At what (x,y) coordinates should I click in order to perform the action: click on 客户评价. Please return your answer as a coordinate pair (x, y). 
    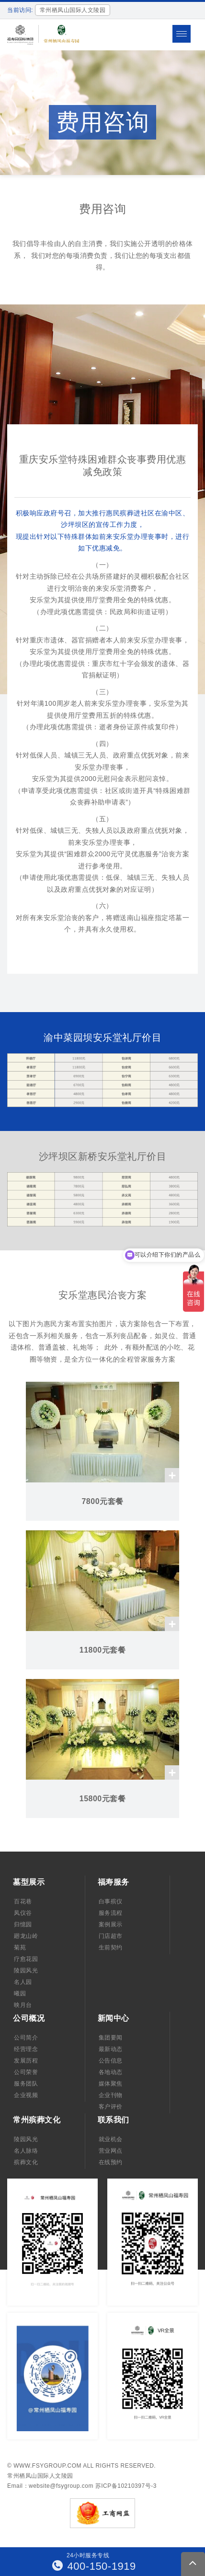
    Looking at the image, I should click on (111, 2106).